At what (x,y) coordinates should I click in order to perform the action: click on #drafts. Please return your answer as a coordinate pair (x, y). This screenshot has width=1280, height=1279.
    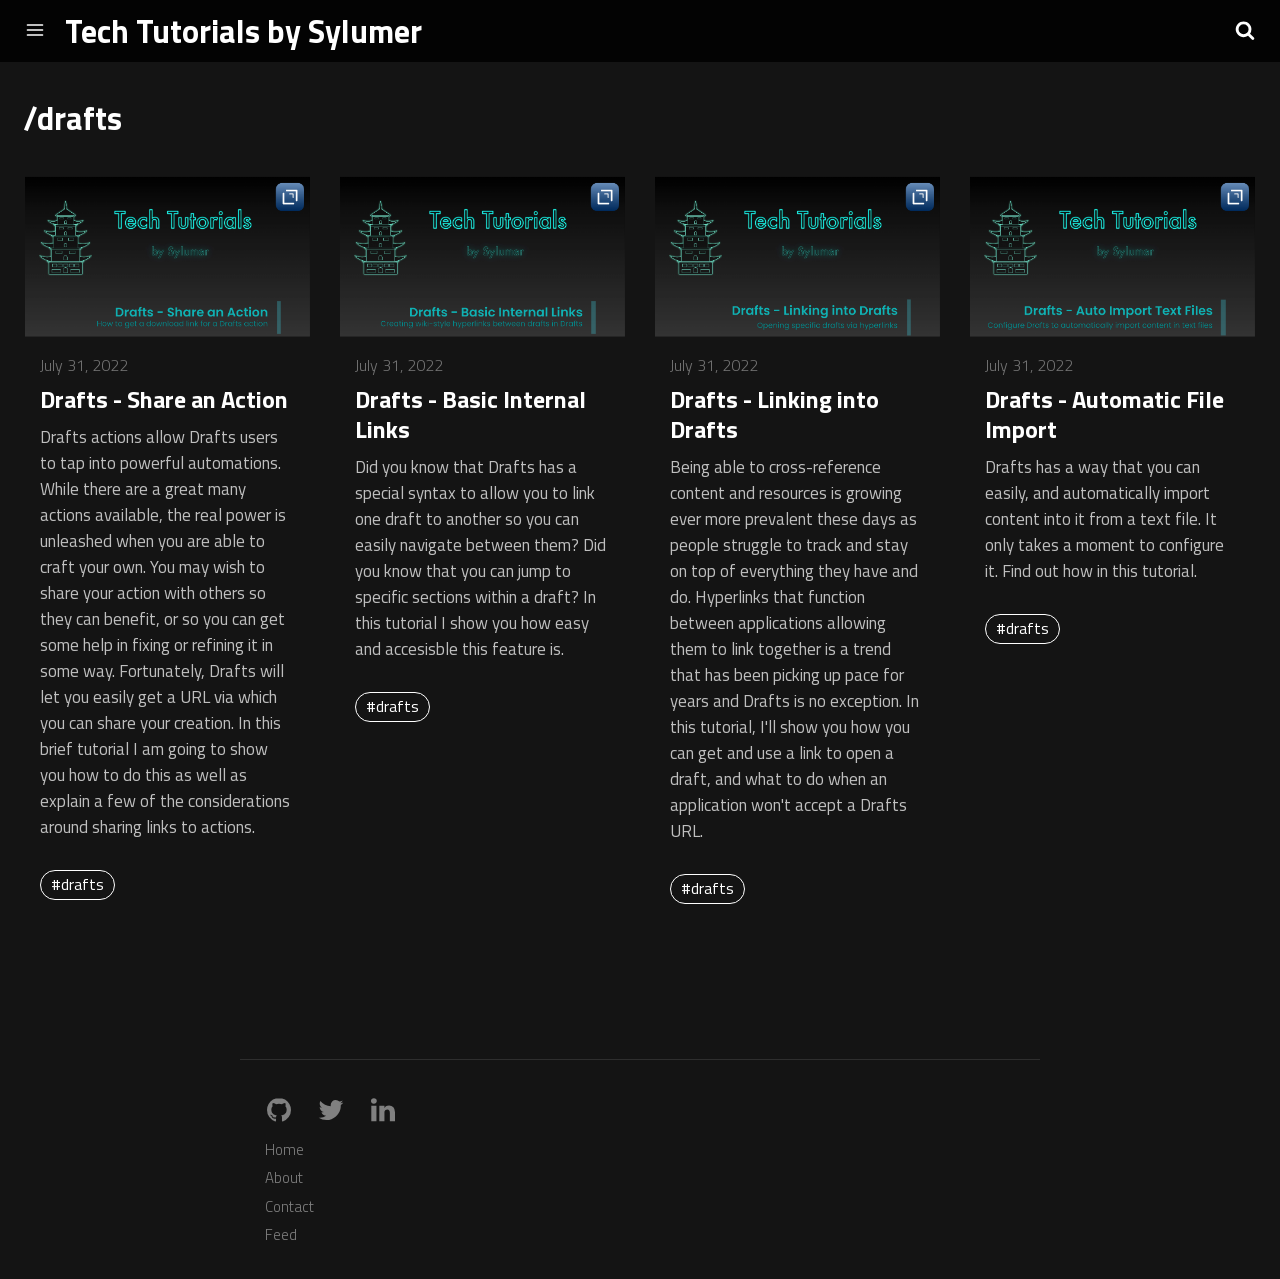
    Looking at the image, I should click on (77, 884).